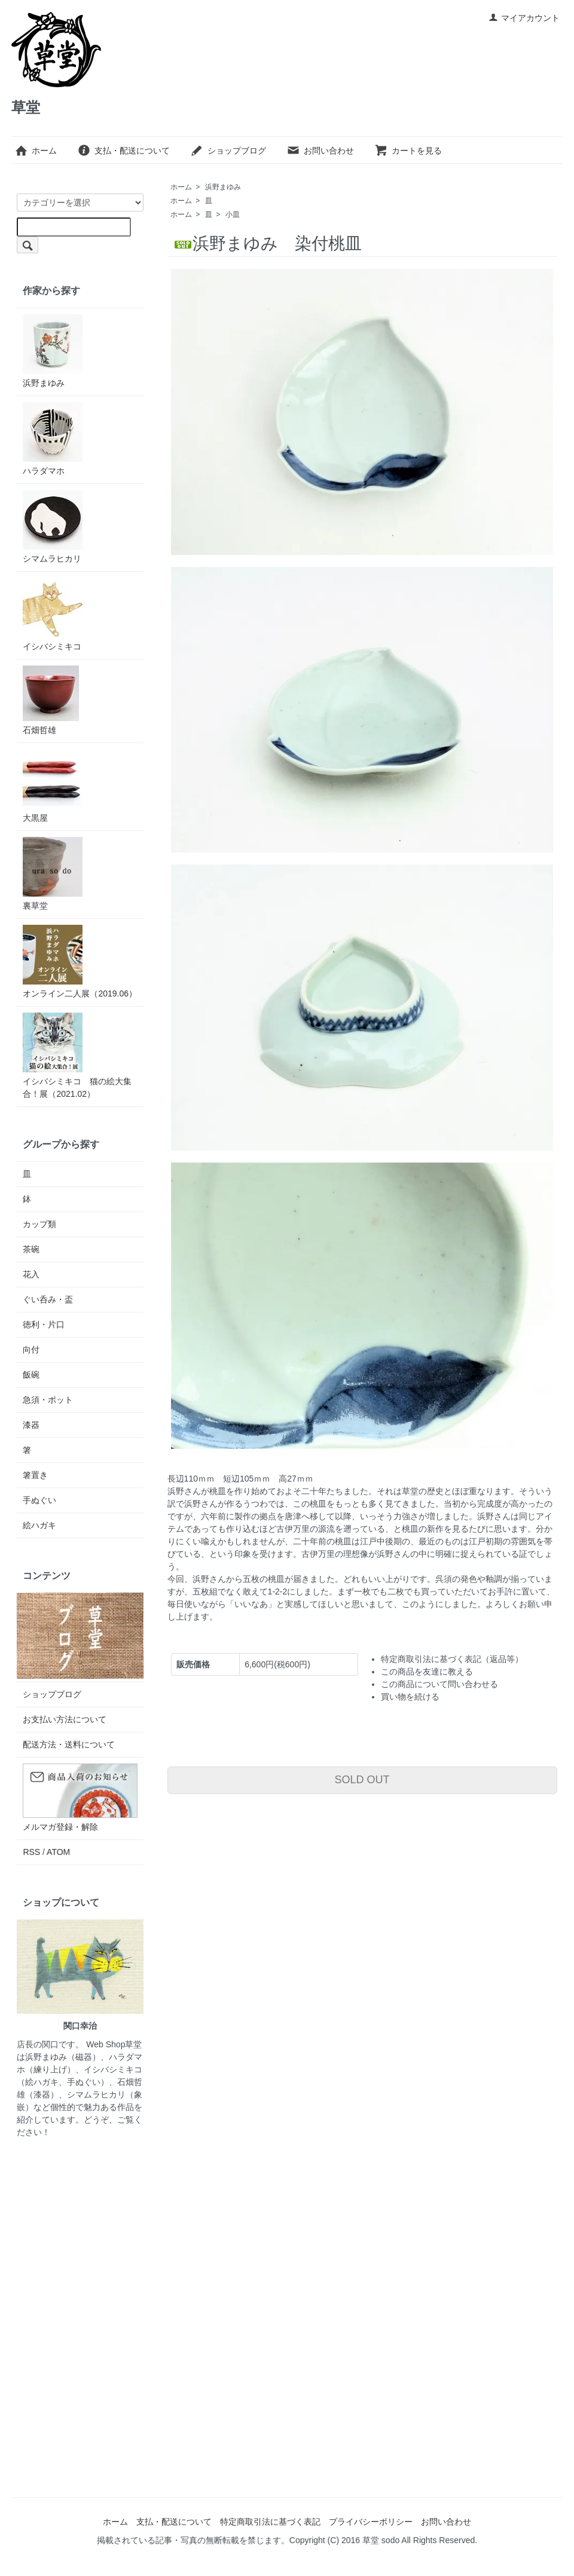 The height and width of the screenshot is (2576, 574). What do you see at coordinates (53, 439) in the screenshot?
I see `ハラダマホ` at bounding box center [53, 439].